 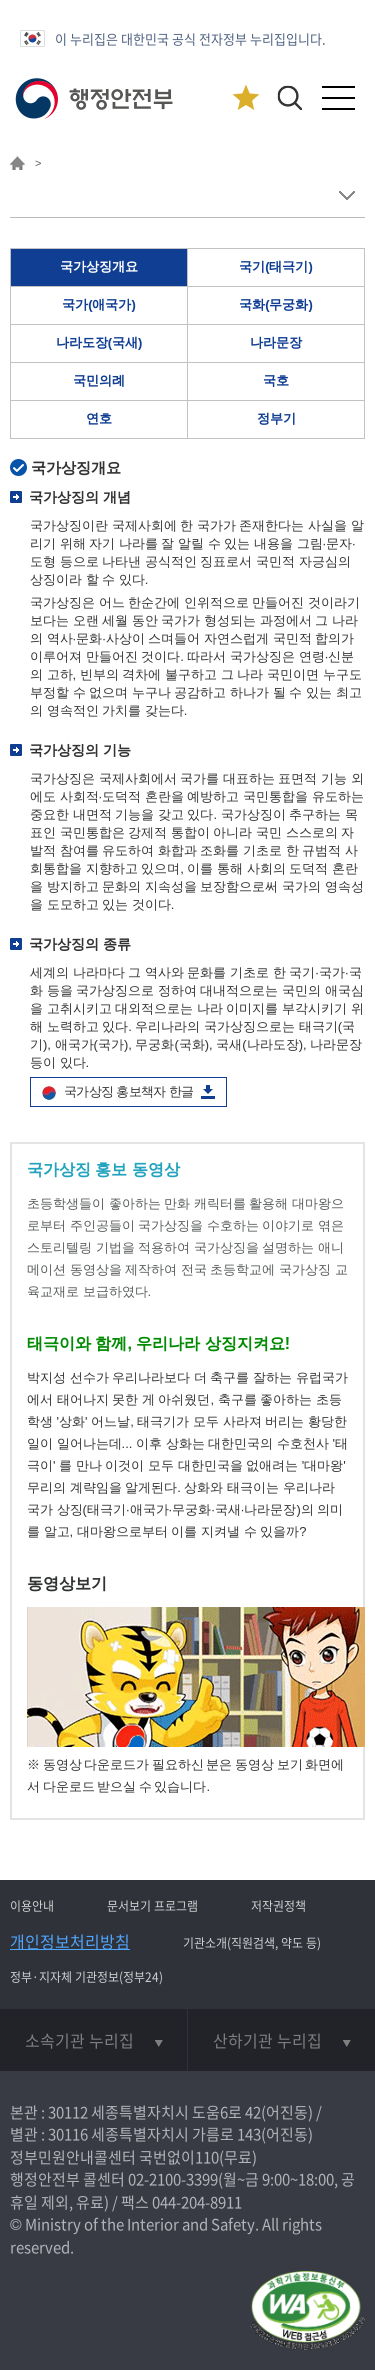 I want to click on 이용안내, so click(x=32, y=1906).